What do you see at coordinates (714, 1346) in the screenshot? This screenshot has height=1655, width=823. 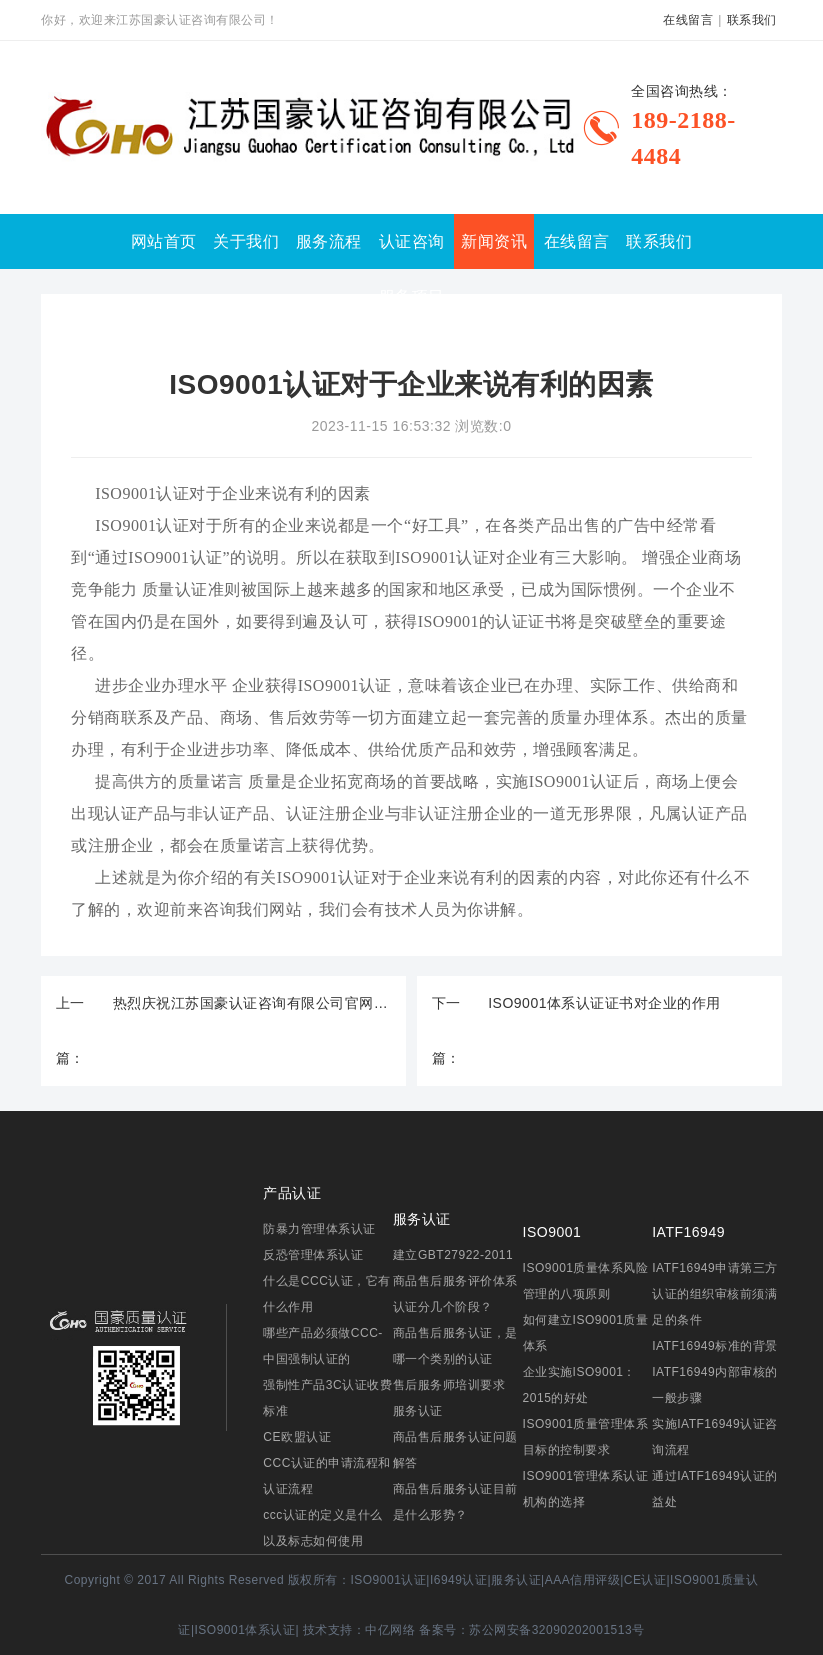 I see `IATF16949标准的背景` at bounding box center [714, 1346].